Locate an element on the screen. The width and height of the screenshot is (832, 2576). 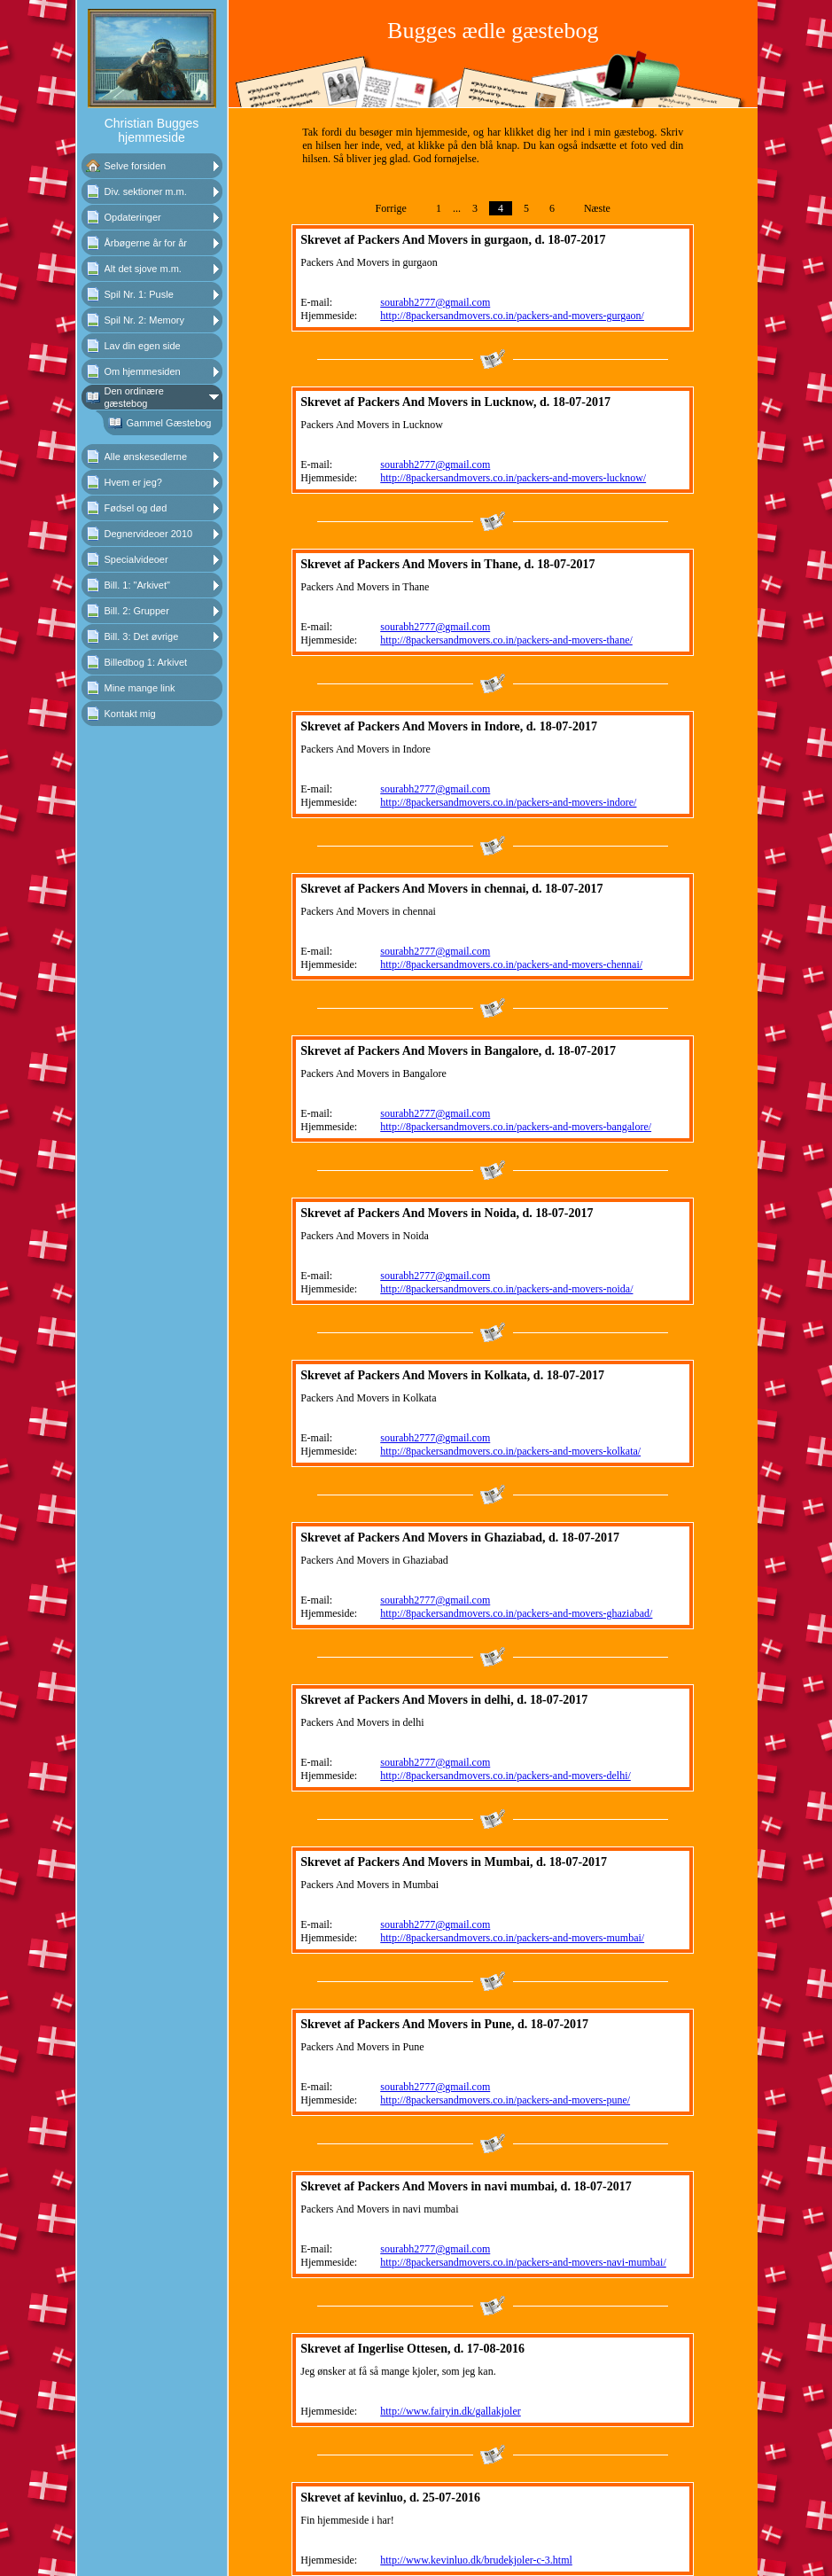
http://www.kevinluo.dk/brudekjoler-c-3.html is located at coordinates (476, 2560).